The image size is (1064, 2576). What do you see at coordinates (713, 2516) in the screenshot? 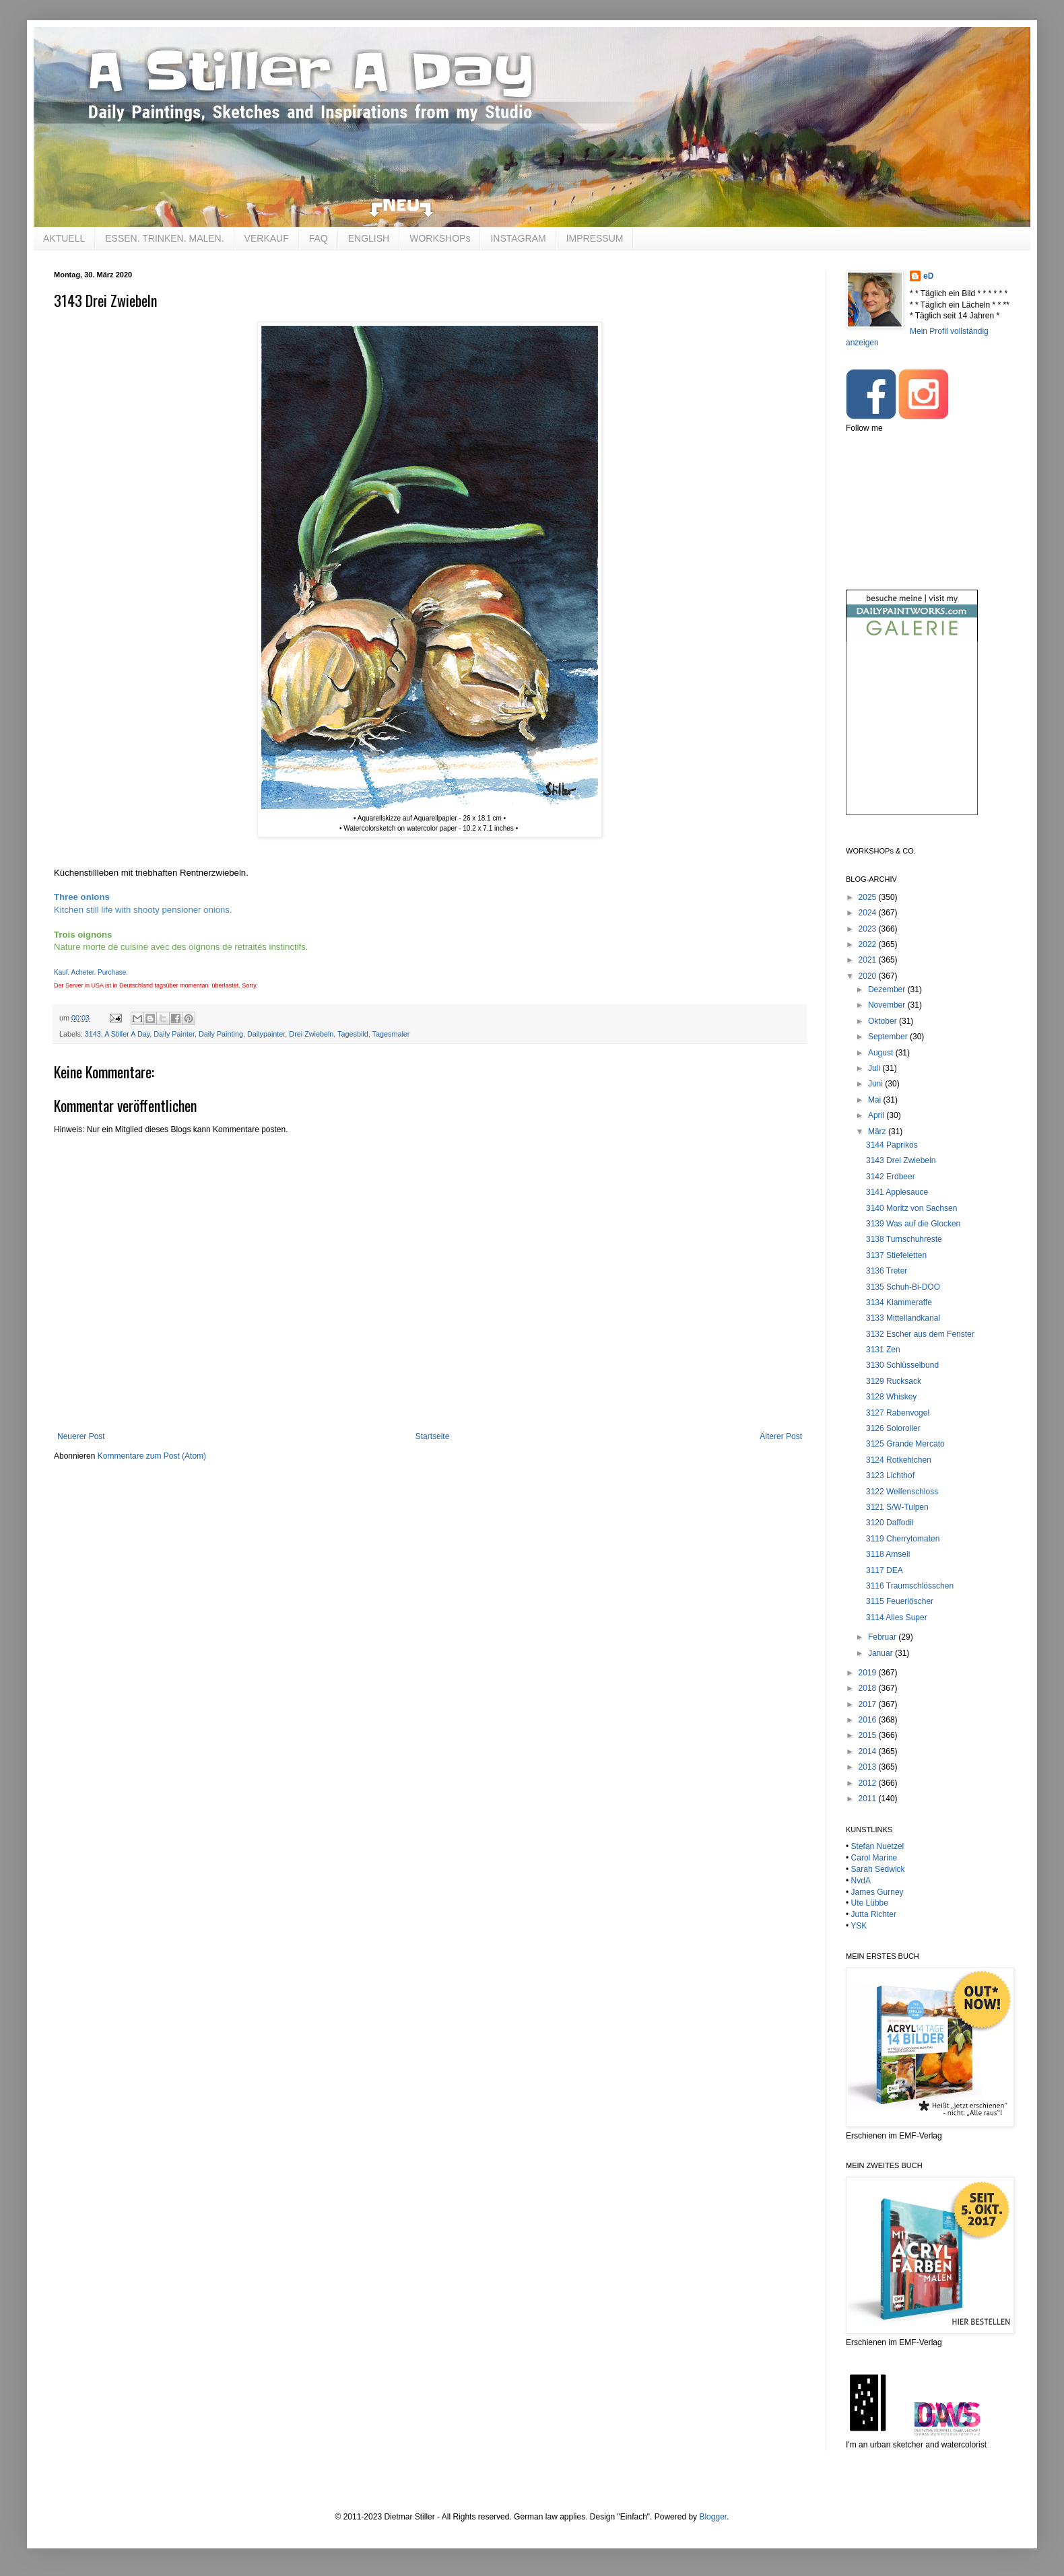
I see `Blogger` at bounding box center [713, 2516].